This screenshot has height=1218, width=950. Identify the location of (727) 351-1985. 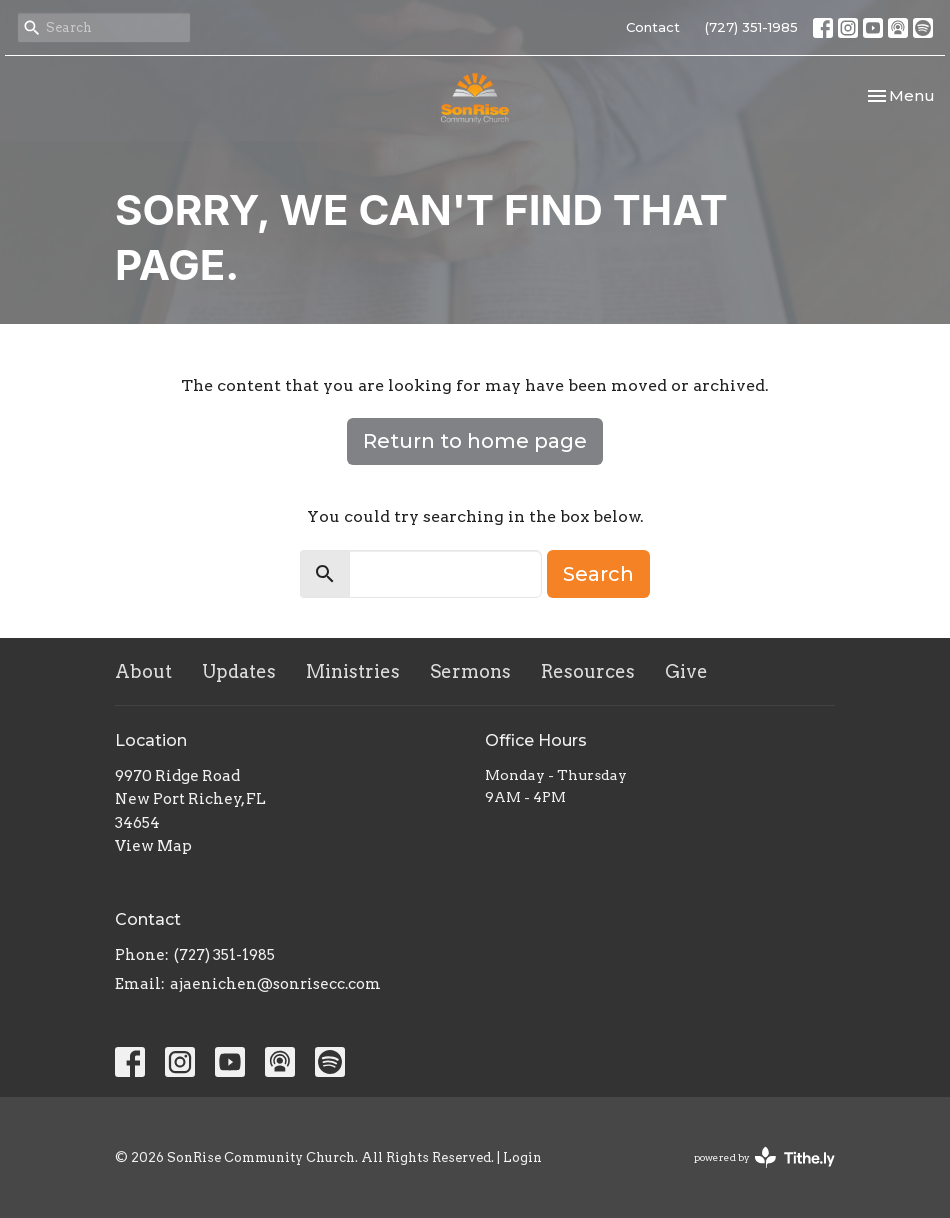
(751, 27).